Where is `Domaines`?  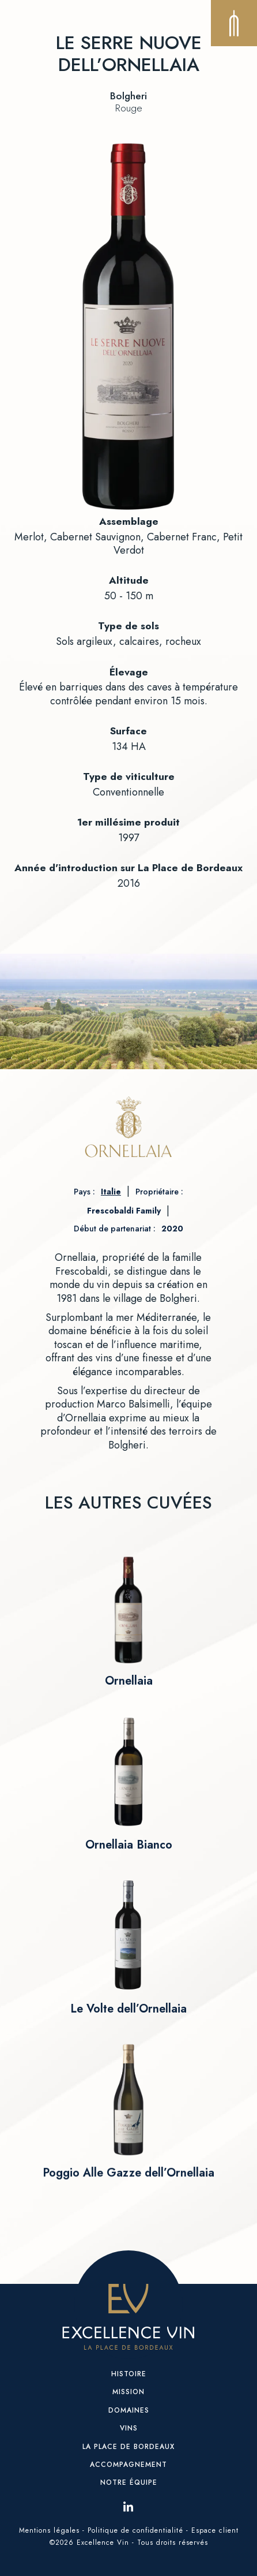 Domaines is located at coordinates (128, 2410).